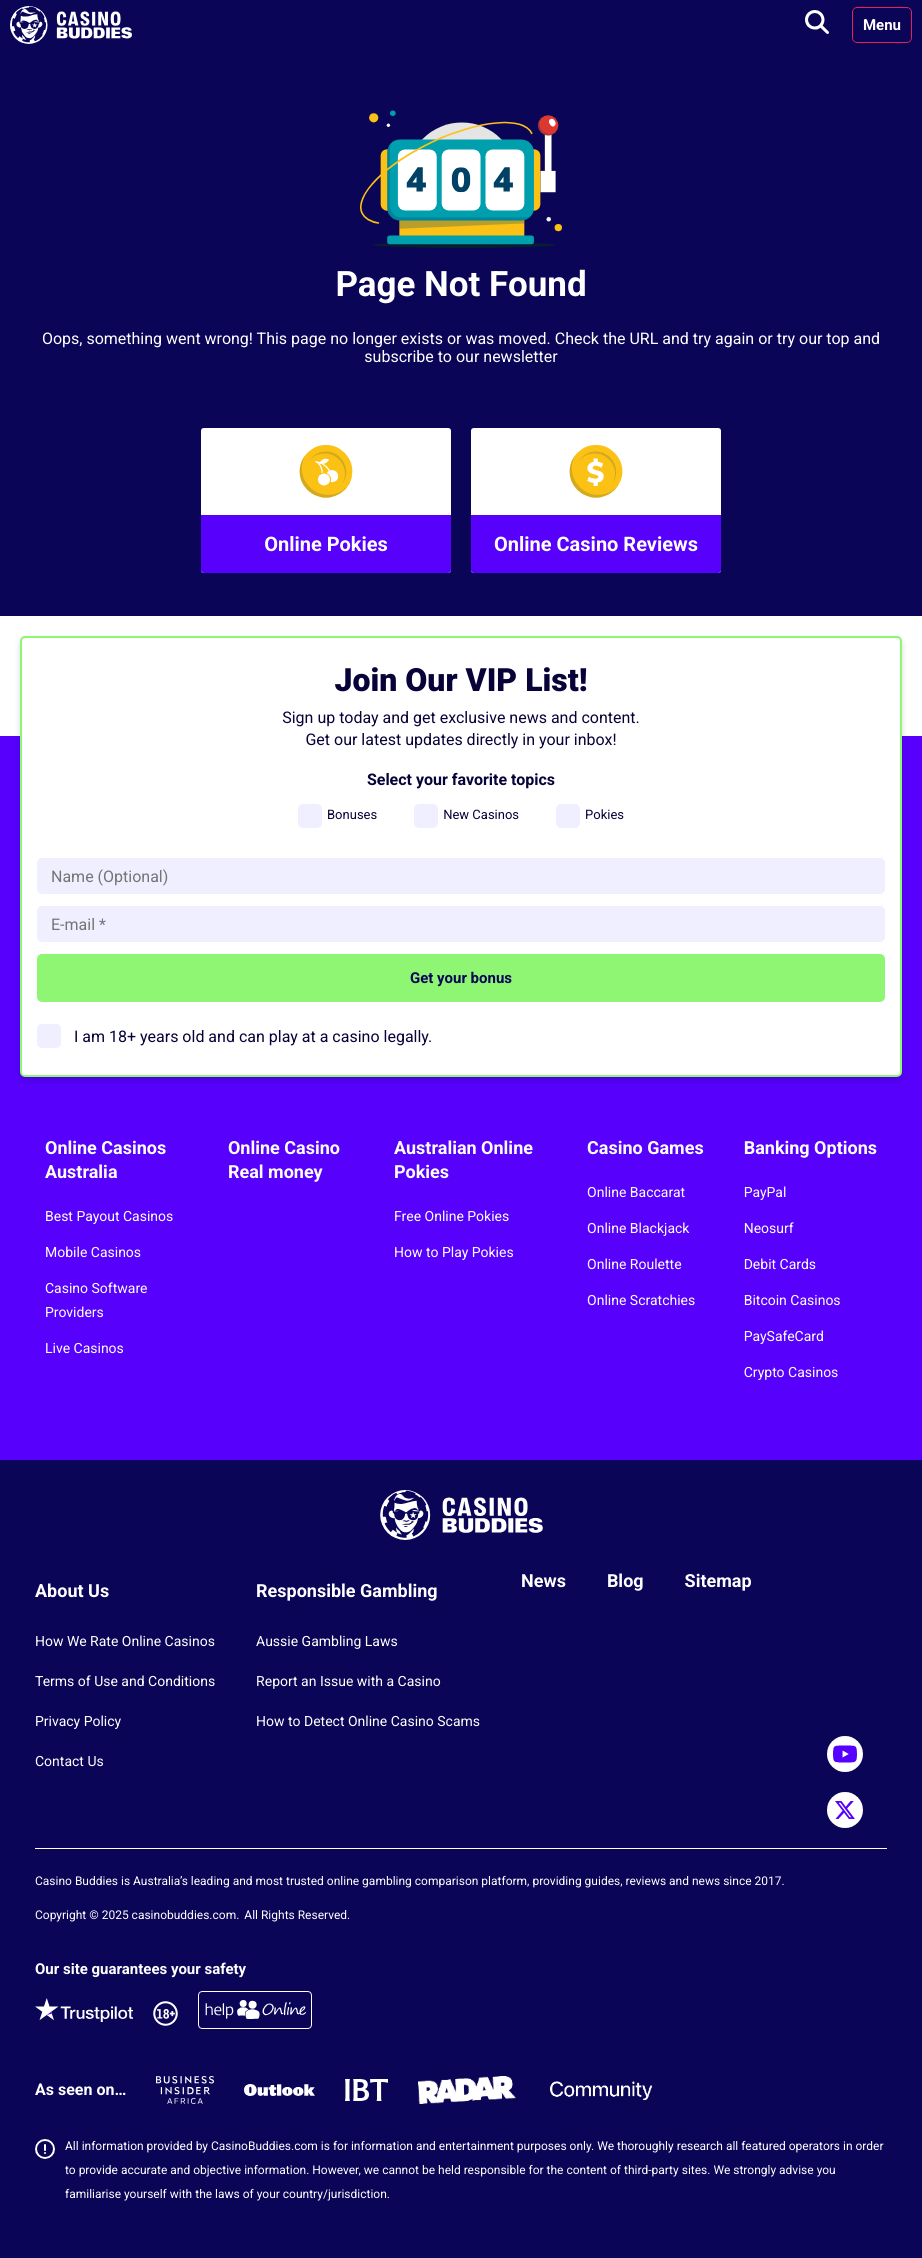 The image size is (922, 2258). I want to click on Terms of Use and Conditions, so click(125, 1682).